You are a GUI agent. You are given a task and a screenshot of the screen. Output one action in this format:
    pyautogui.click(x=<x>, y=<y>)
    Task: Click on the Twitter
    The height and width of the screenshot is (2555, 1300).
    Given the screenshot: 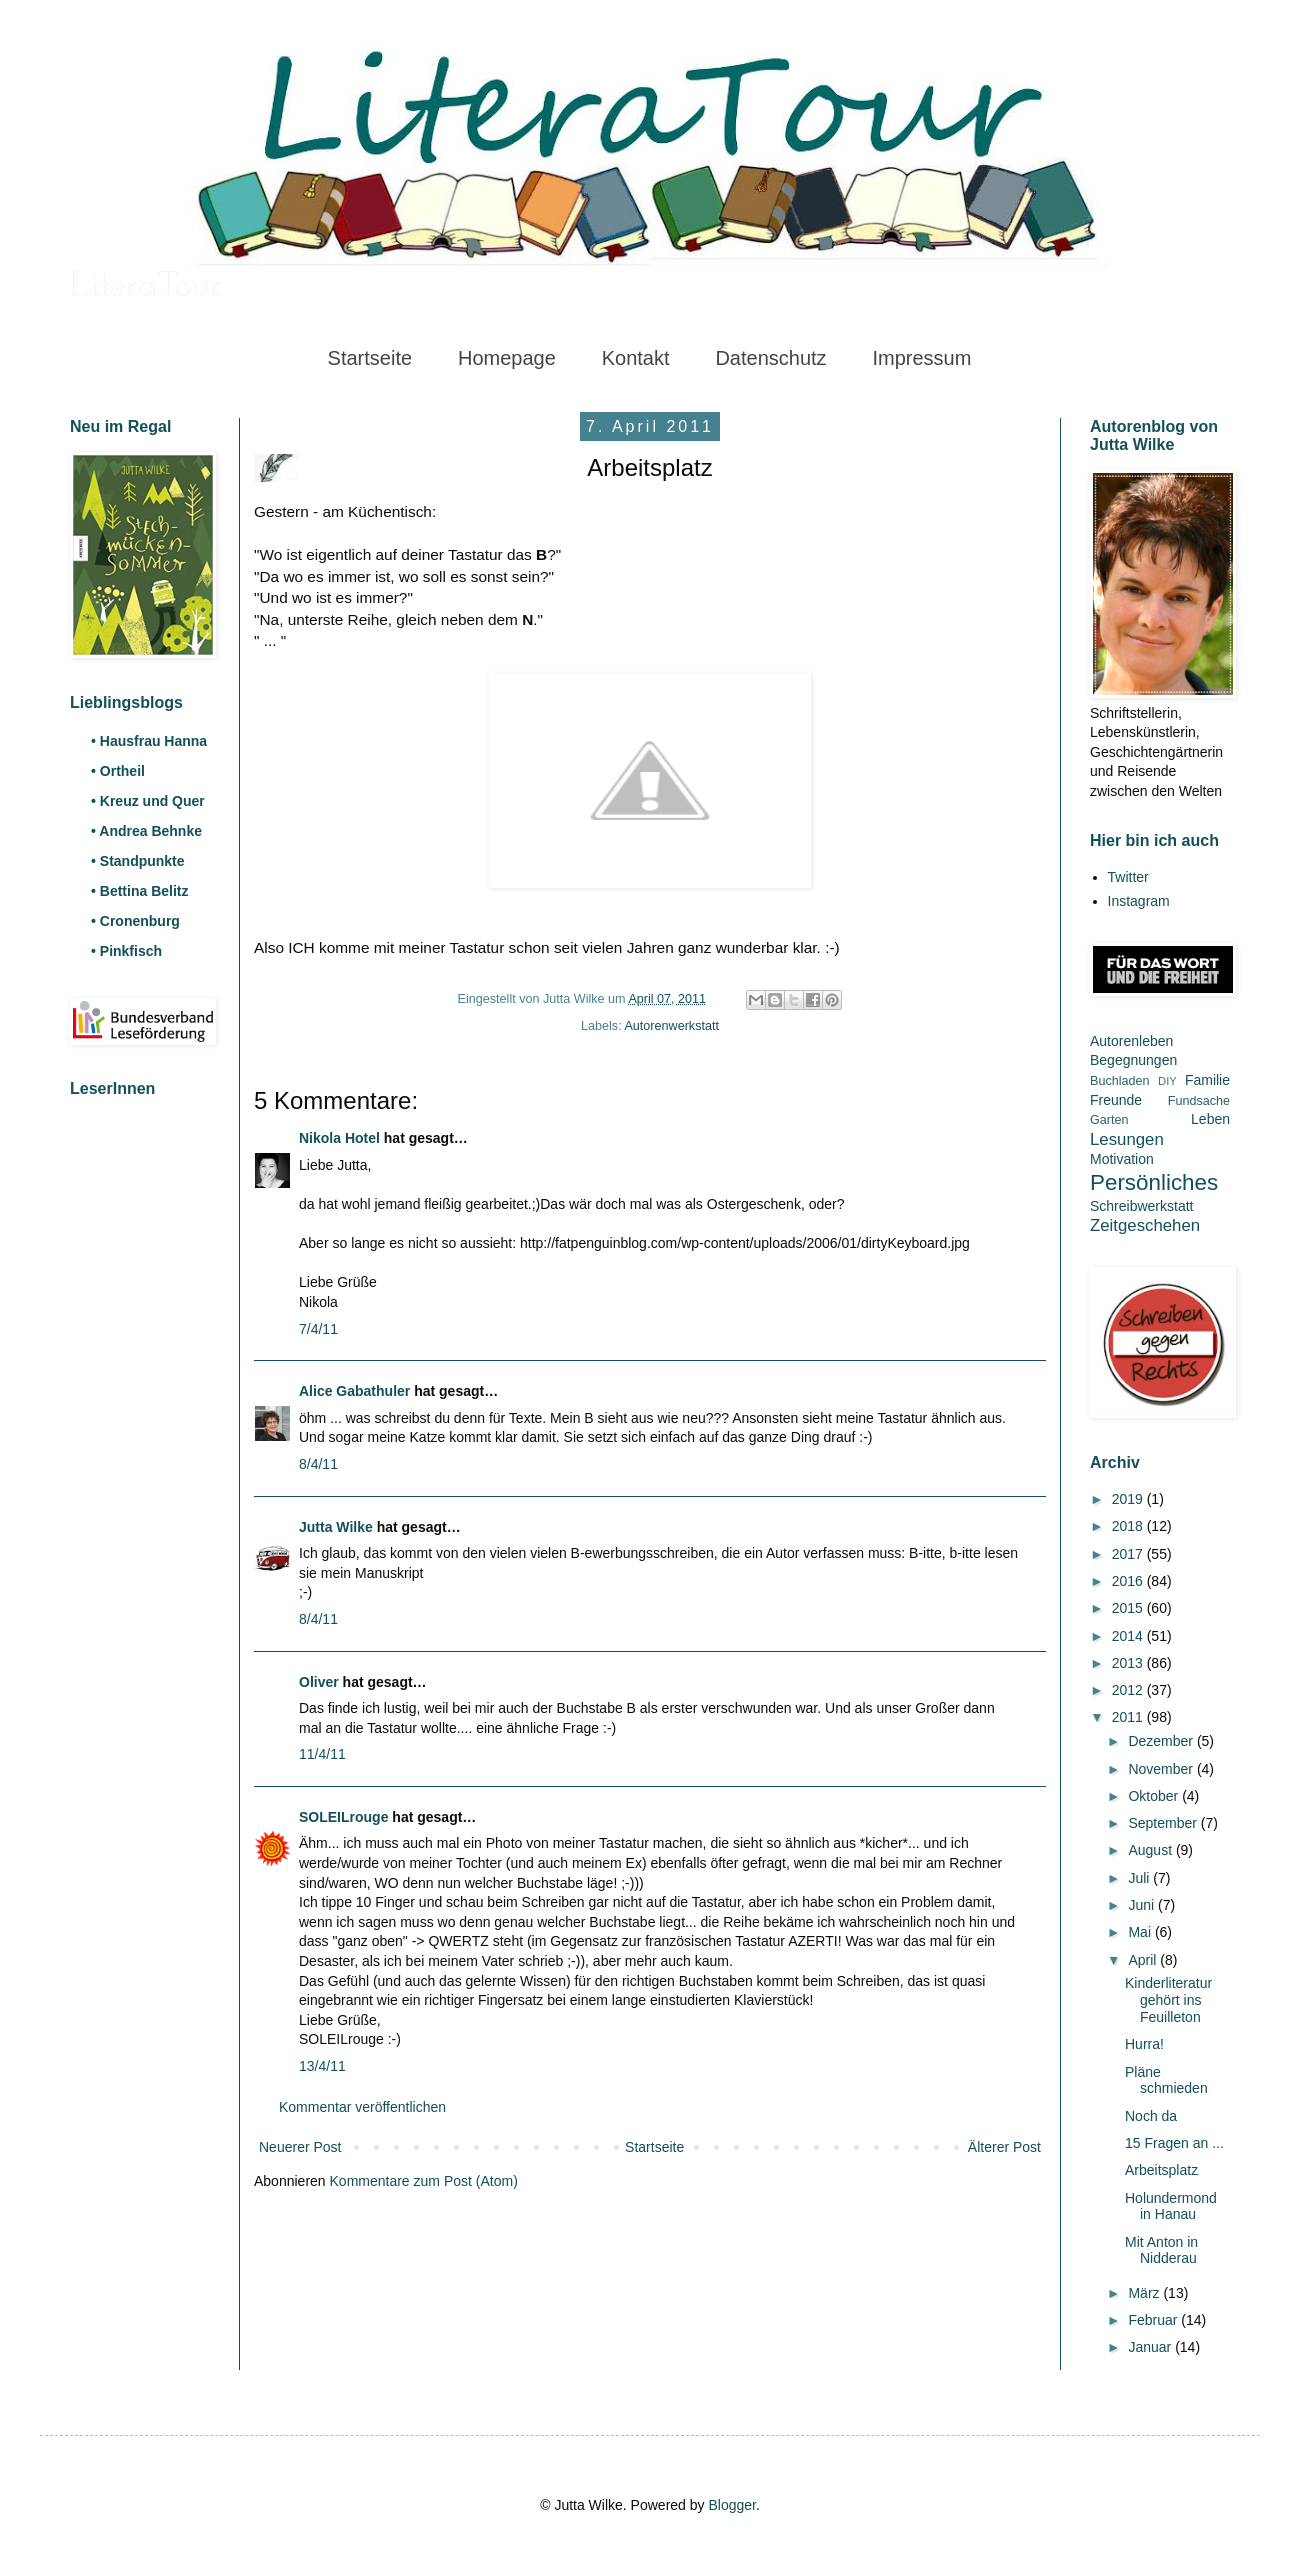 What is the action you would take?
    pyautogui.click(x=1128, y=877)
    